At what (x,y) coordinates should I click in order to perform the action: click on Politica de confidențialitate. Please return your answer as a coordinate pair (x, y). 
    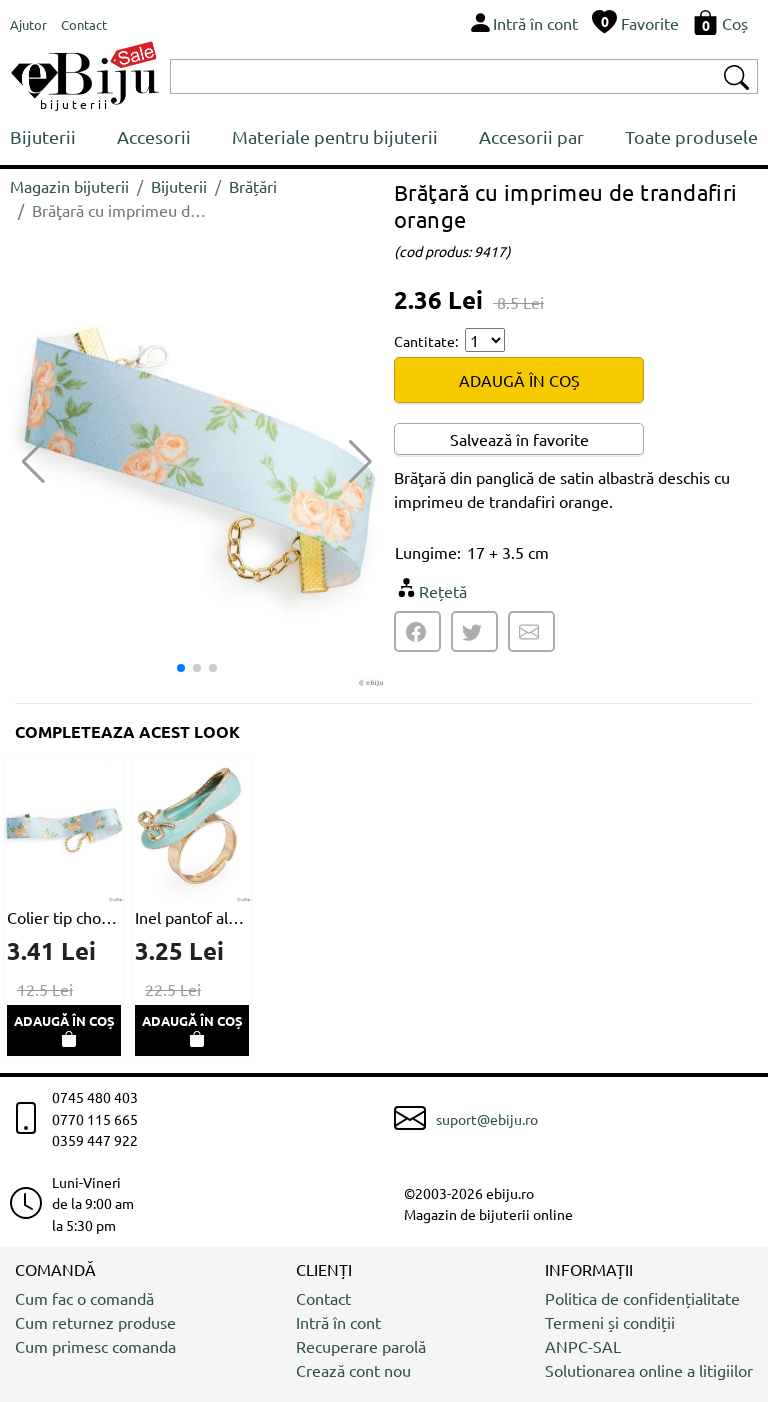
    Looking at the image, I should click on (642, 1298).